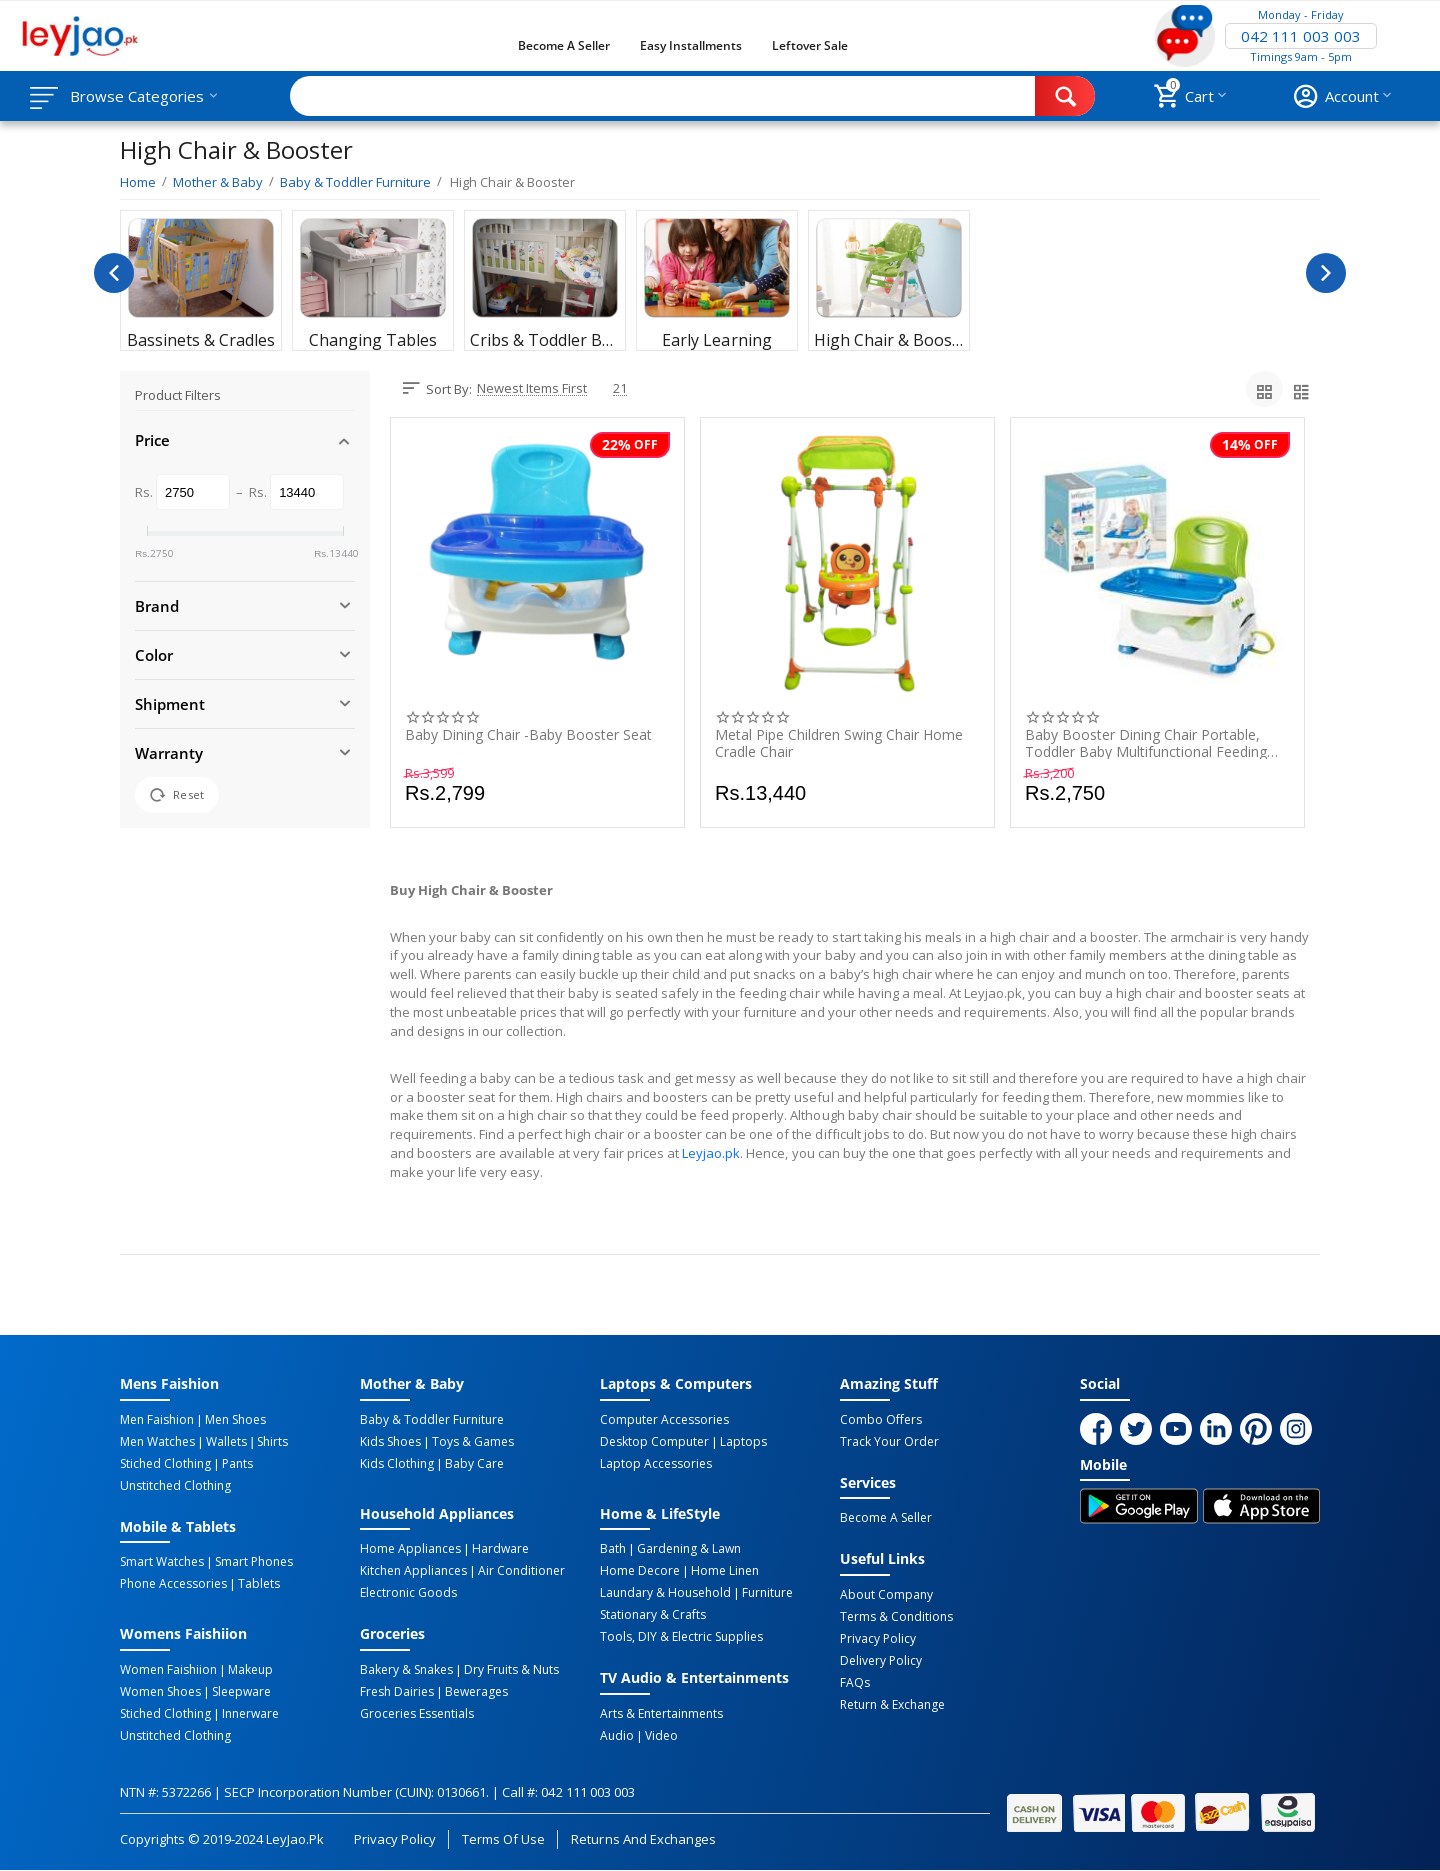 The width and height of the screenshot is (1440, 1871). What do you see at coordinates (1146, 743) in the screenshot?
I see `Baby Booster Dining Chair Portable, Toddler Baby Multifunctional Feeding Chair For Kids` at bounding box center [1146, 743].